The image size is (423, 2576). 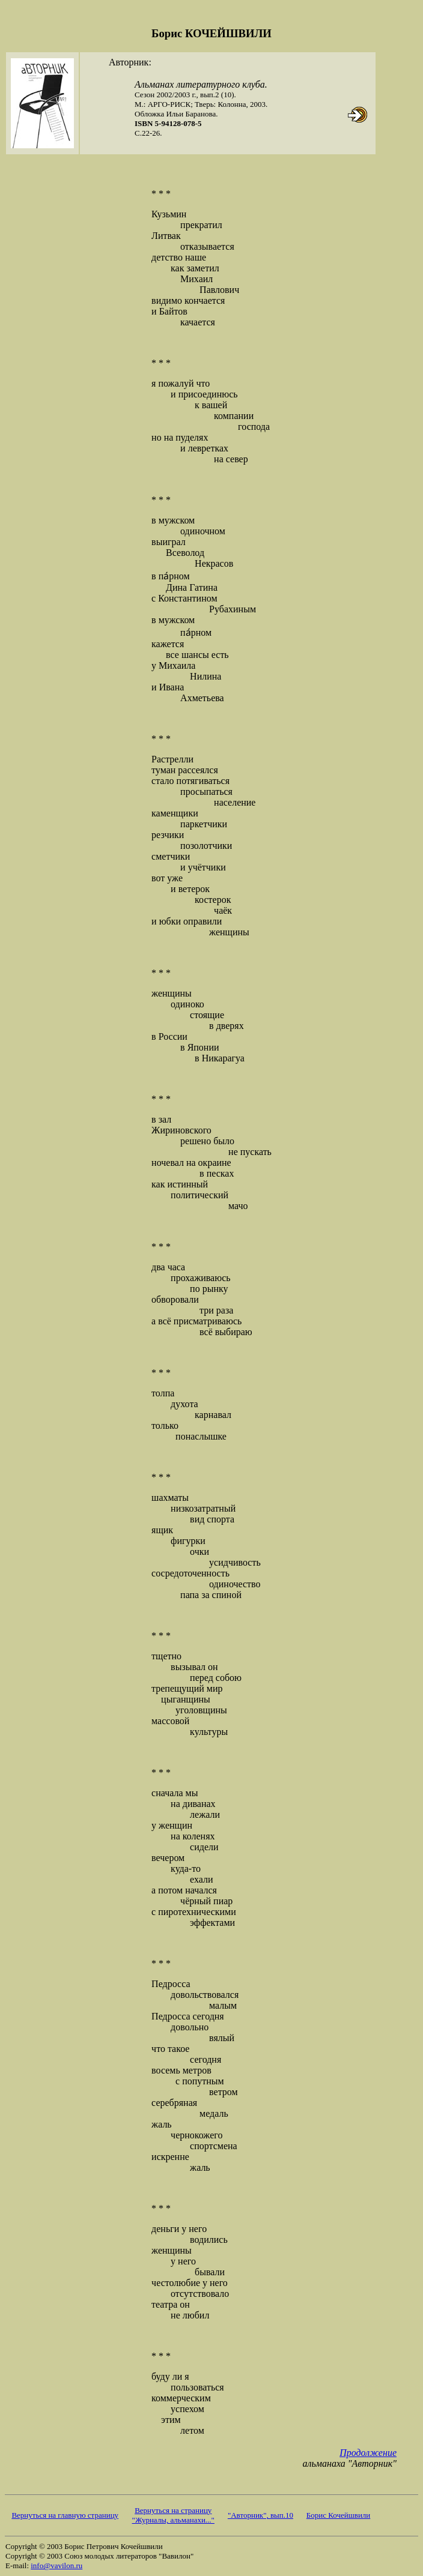 What do you see at coordinates (260, 2515) in the screenshot?
I see `"Авторник", вып.10` at bounding box center [260, 2515].